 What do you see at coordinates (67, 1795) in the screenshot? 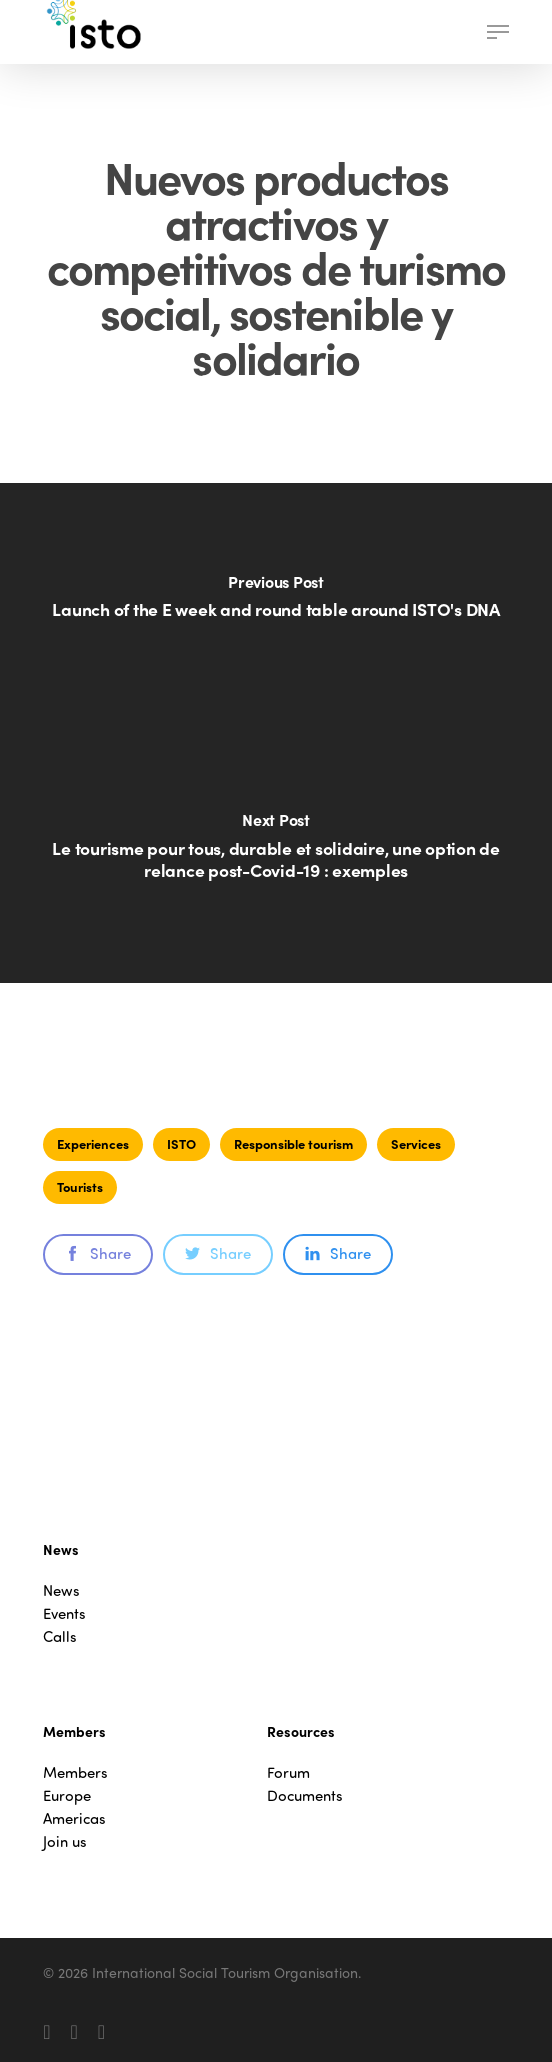
I see `Europe` at bounding box center [67, 1795].